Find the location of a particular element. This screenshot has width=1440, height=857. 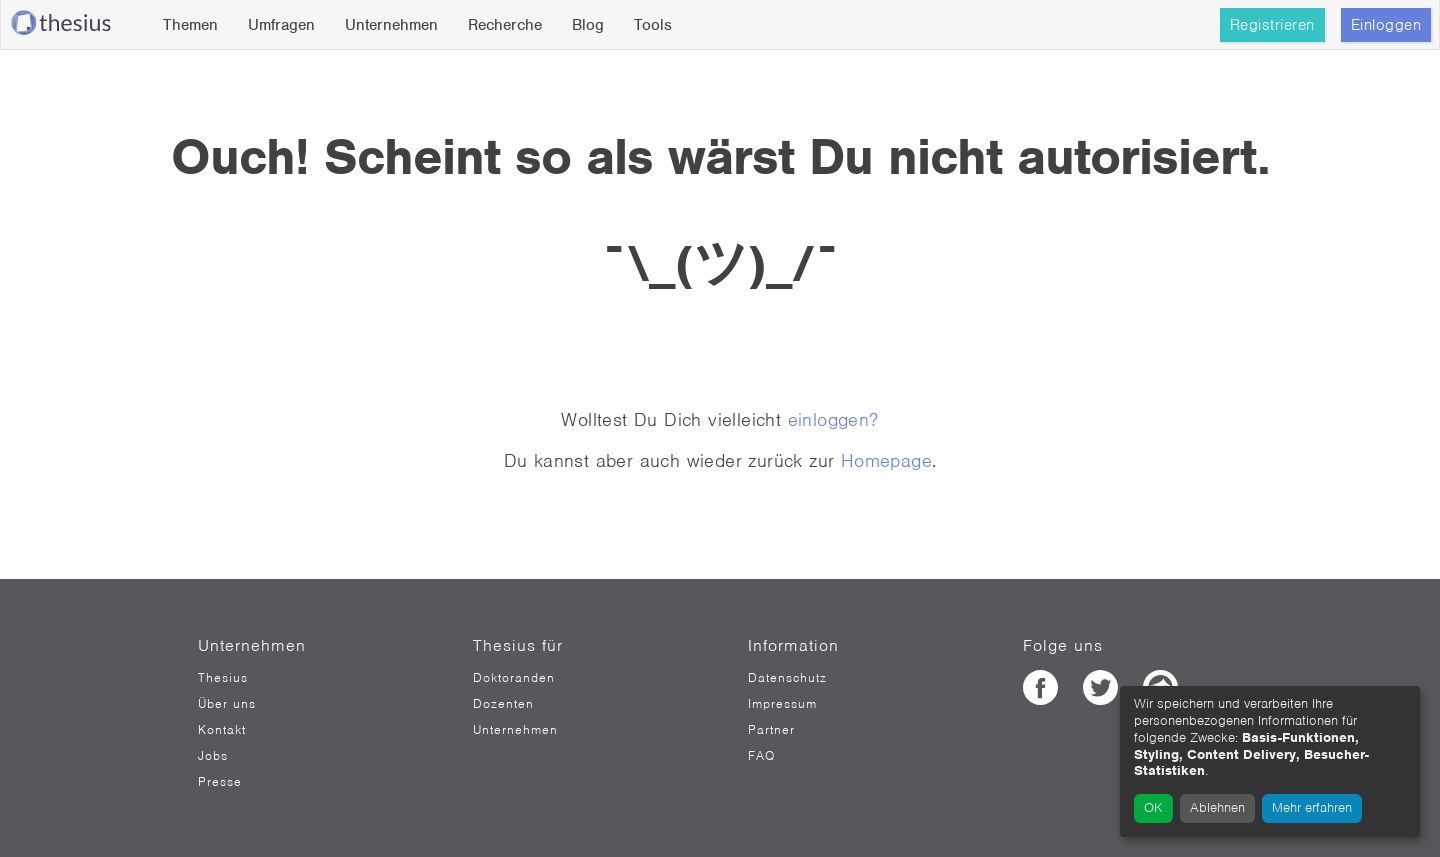

Themen is located at coordinates (190, 25).